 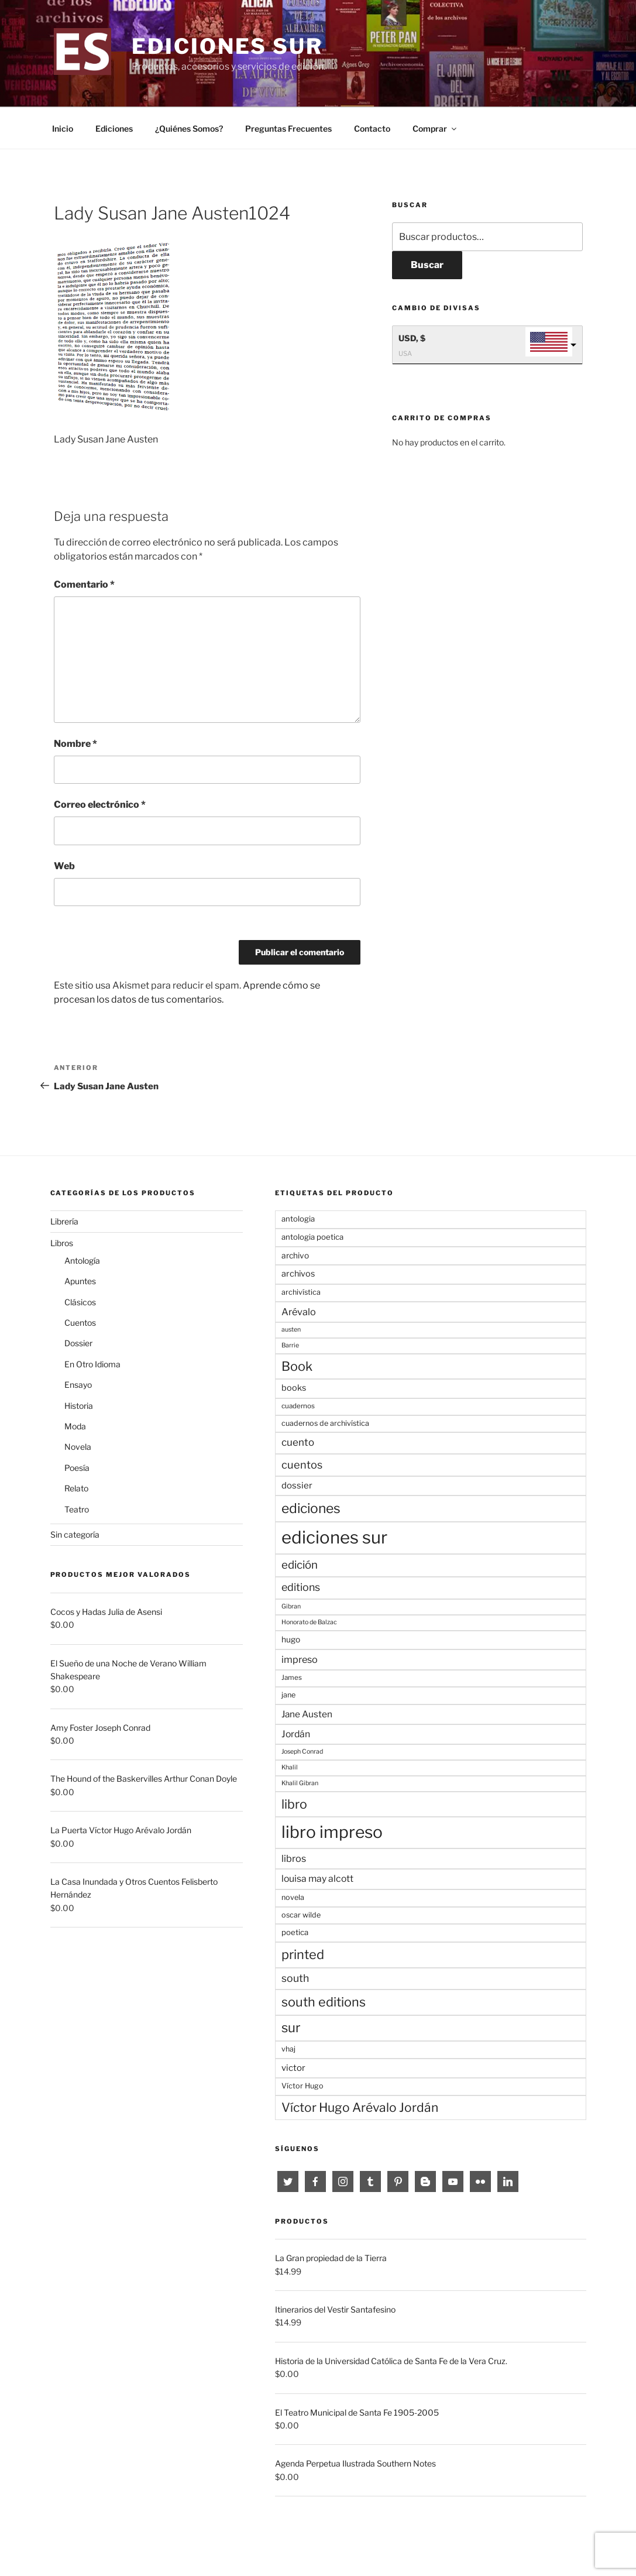 What do you see at coordinates (298, 1312) in the screenshot?
I see `Arévalo [Arévalo (13 productos)]` at bounding box center [298, 1312].